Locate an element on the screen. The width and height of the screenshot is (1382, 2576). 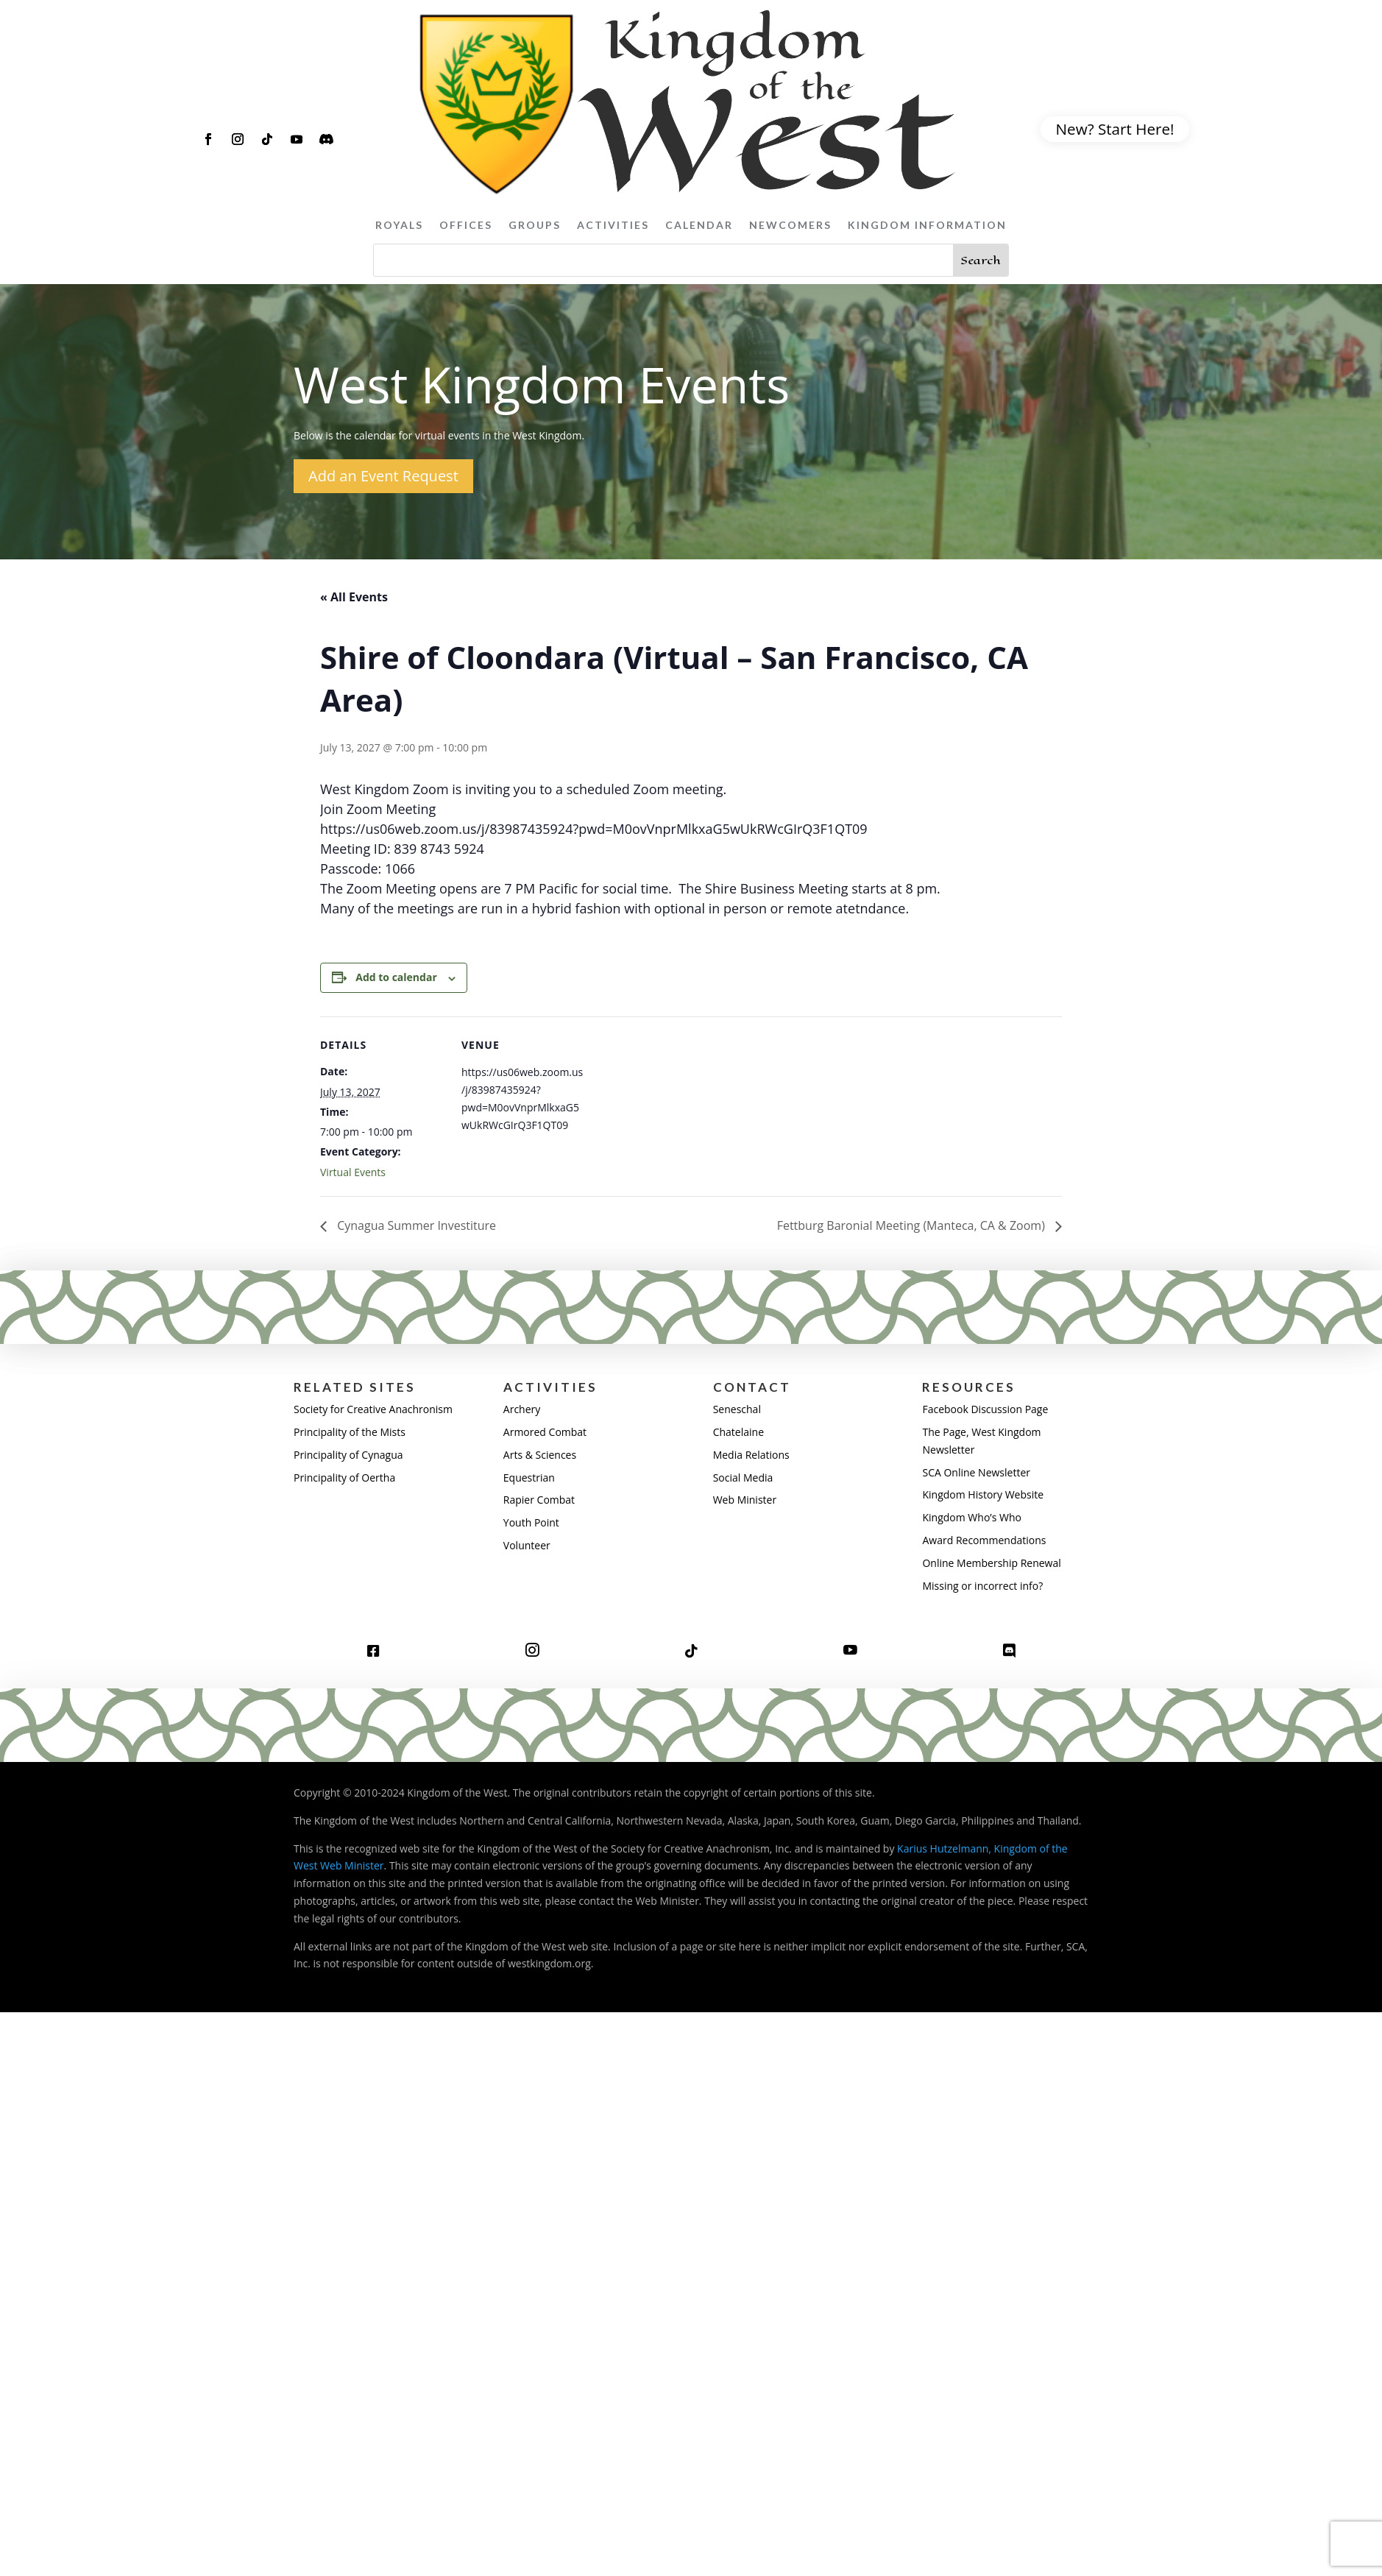
Kingdom Information is located at coordinates (927, 225).